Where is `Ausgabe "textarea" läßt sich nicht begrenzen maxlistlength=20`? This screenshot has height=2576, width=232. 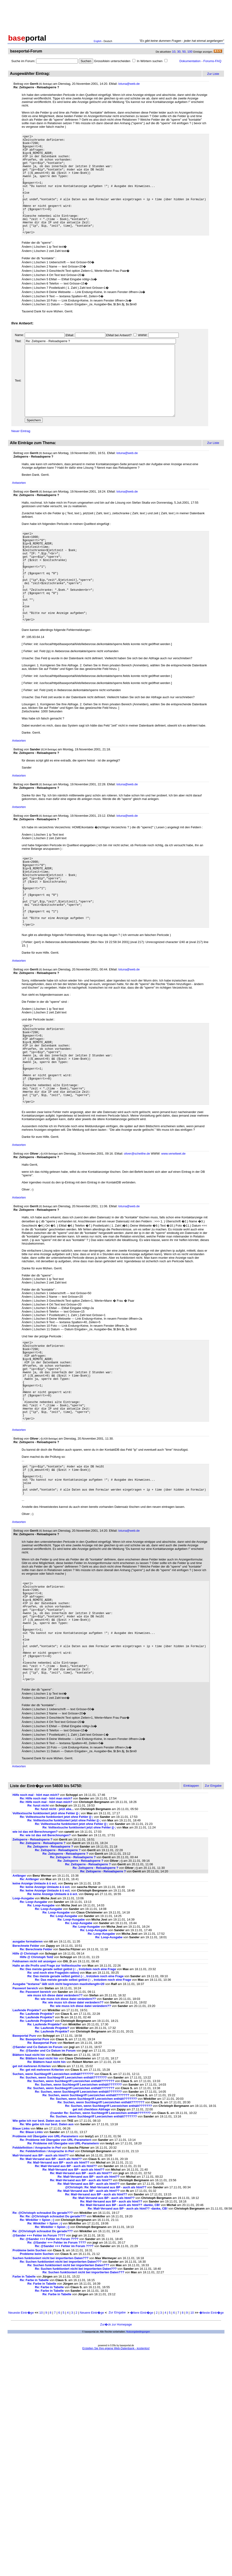 Ausgabe "textarea" läßt sich nicht begrenzen maxlistlength=20 is located at coordinates (58, 2115).